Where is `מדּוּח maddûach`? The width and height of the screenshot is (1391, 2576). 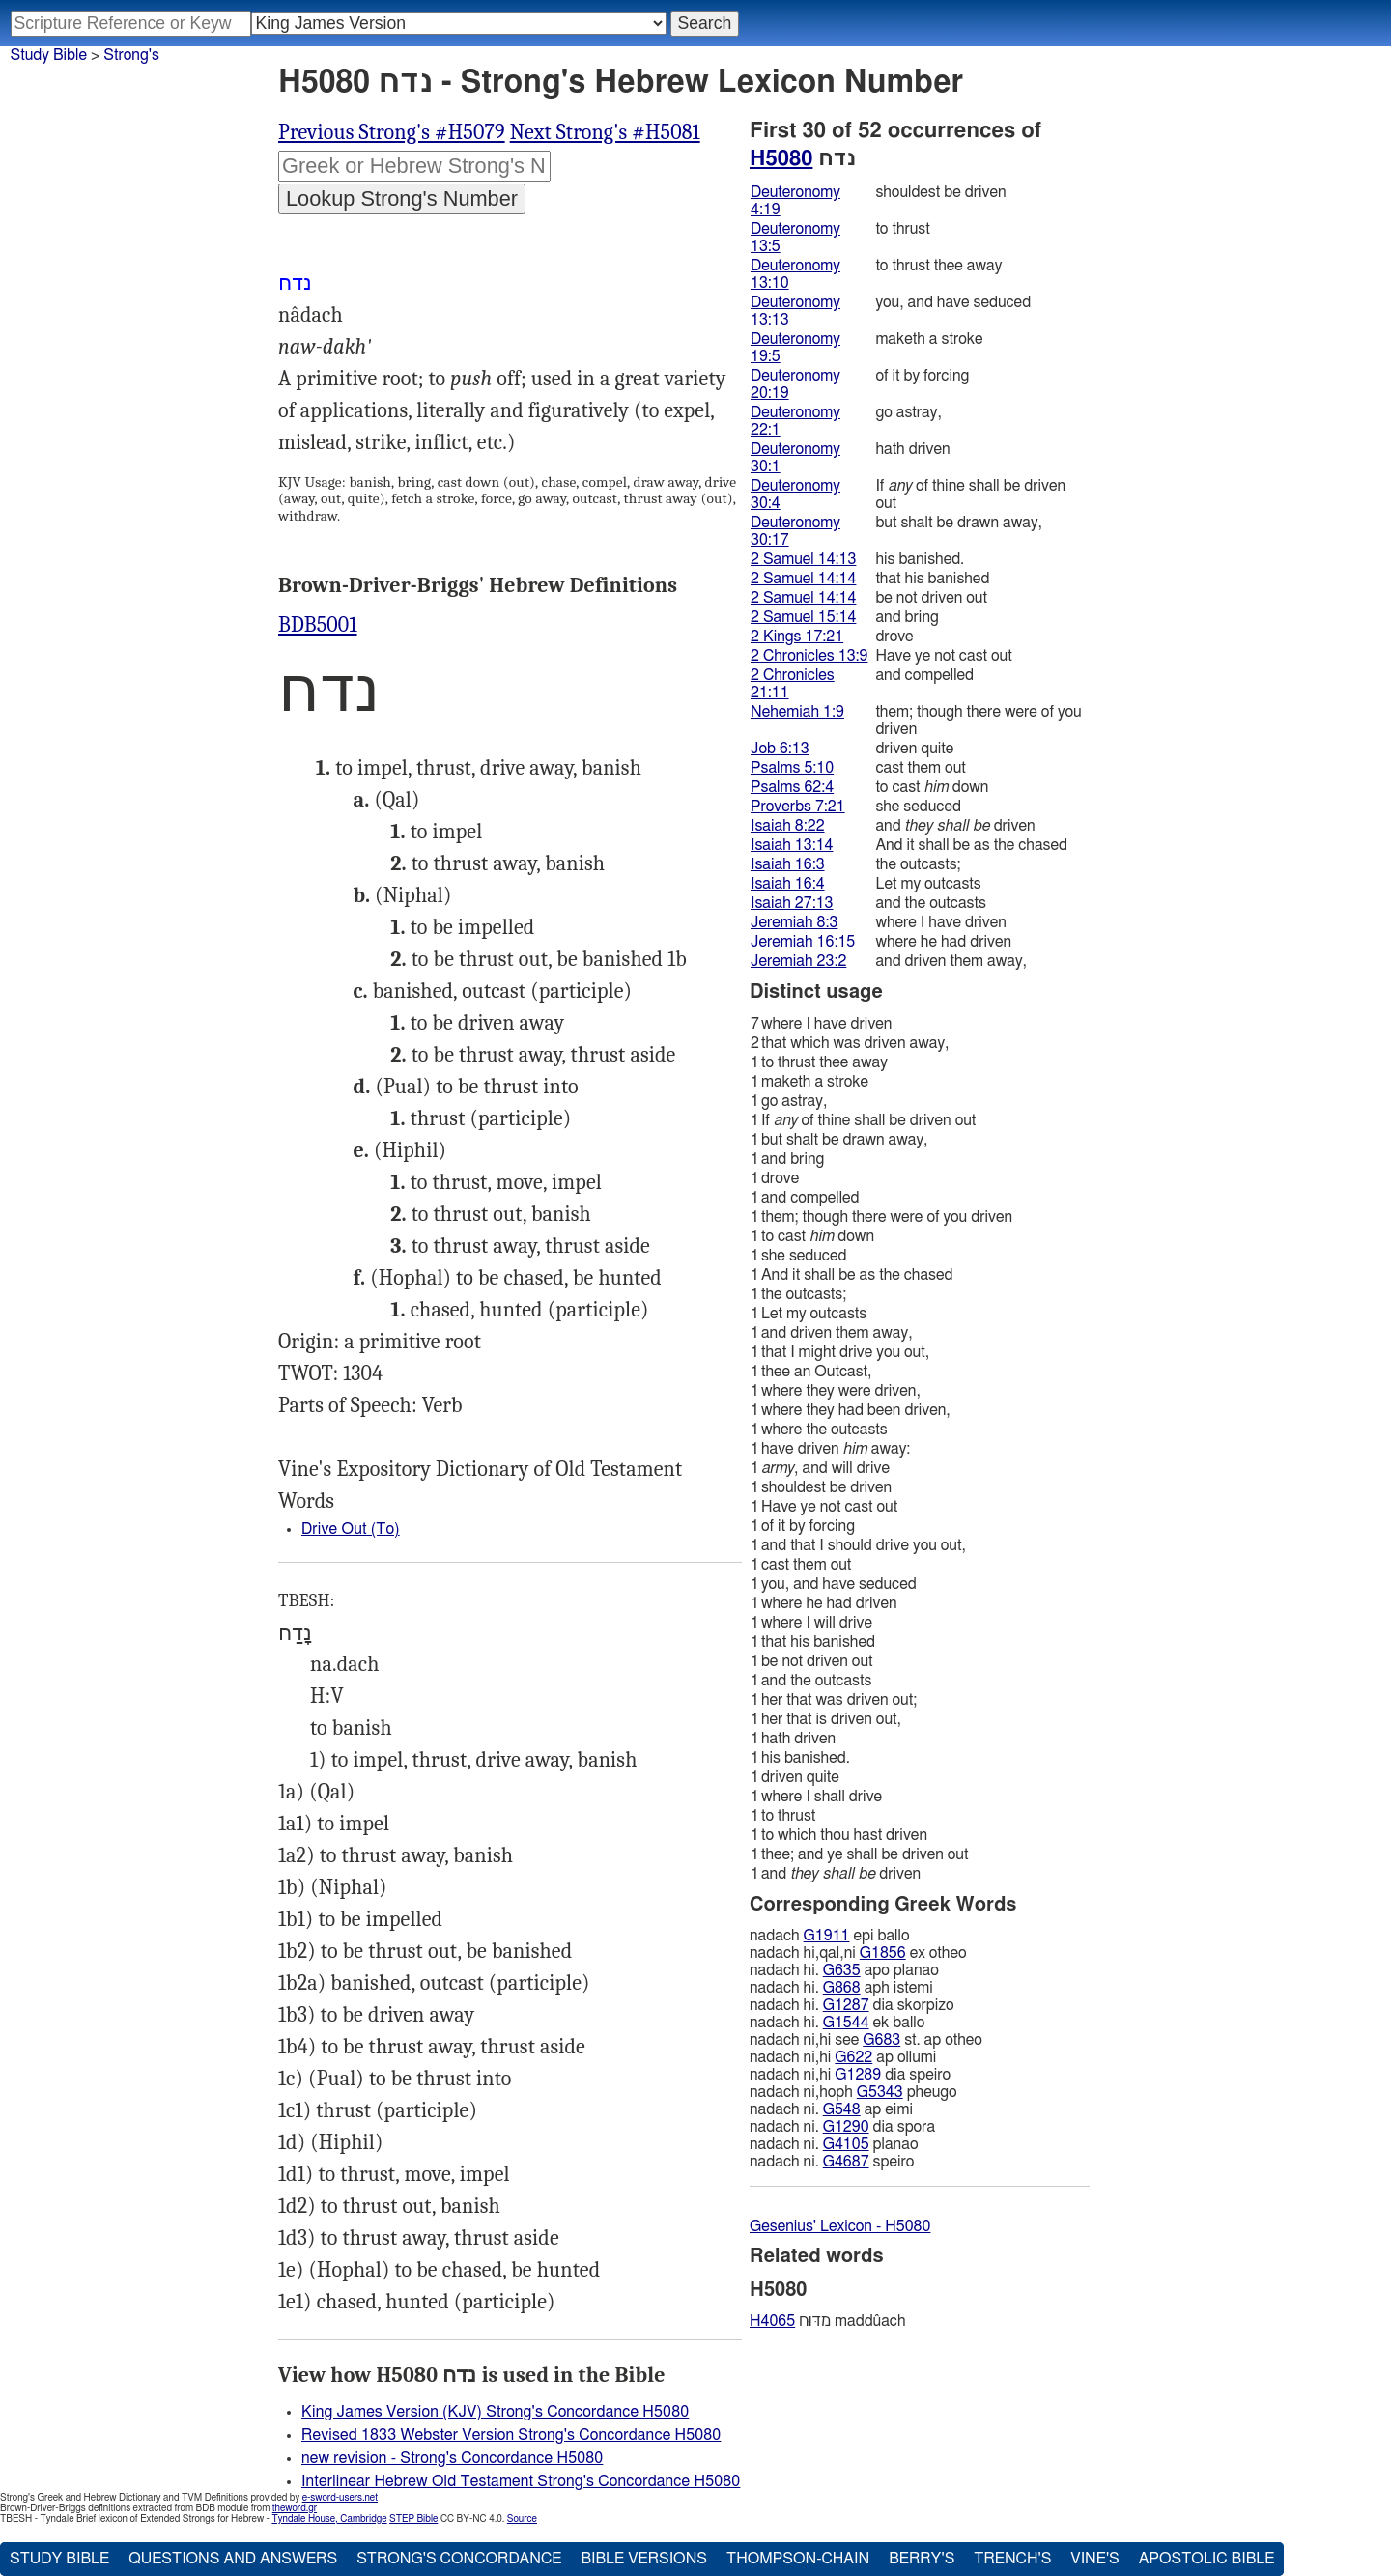
מדּוּח maddûach is located at coordinates (828, 2321).